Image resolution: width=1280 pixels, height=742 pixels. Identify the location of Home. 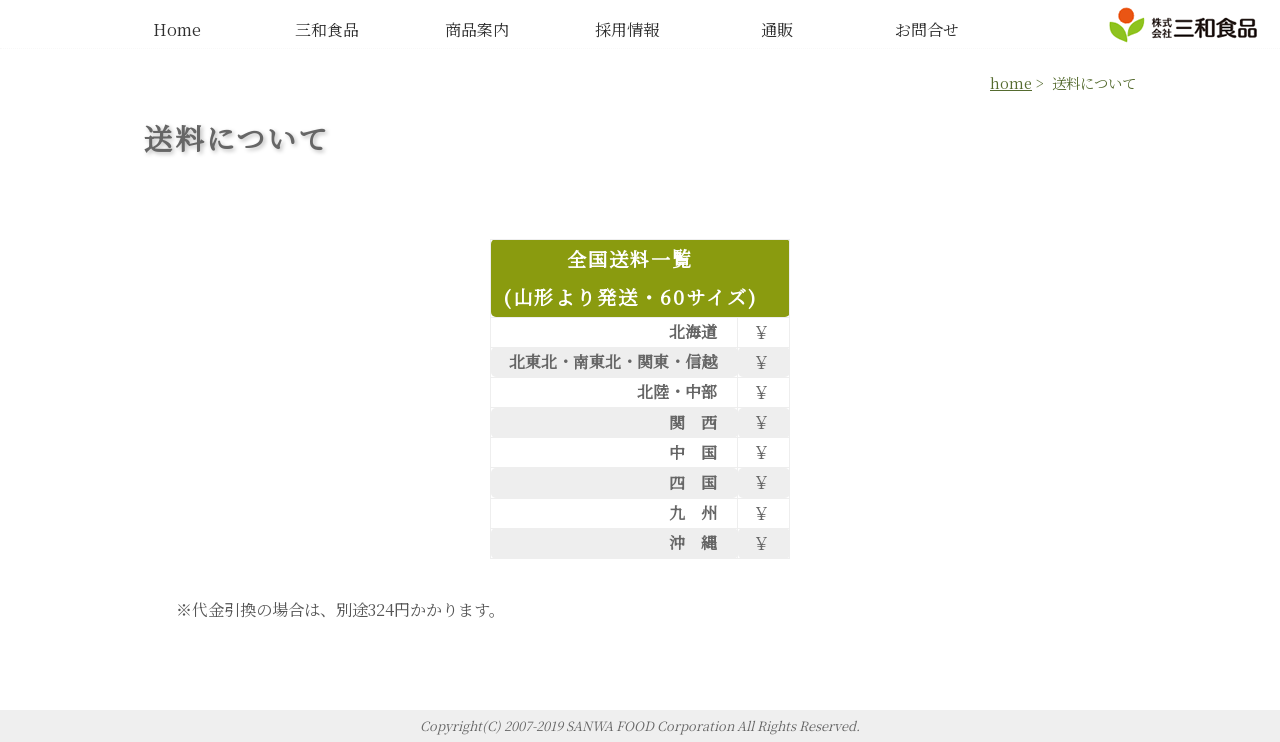
(177, 29).